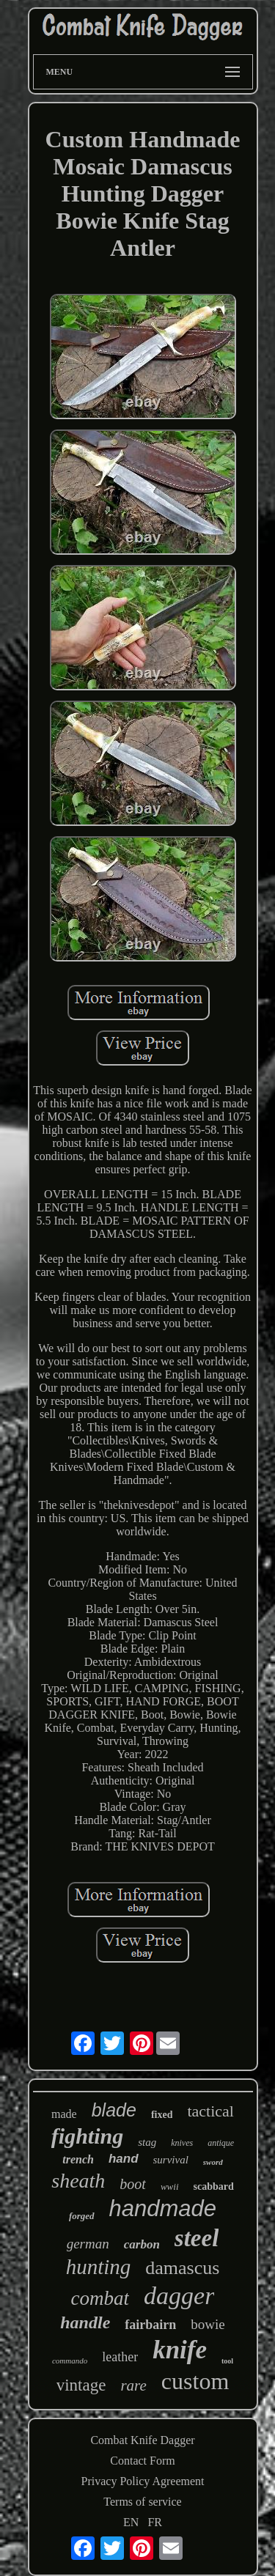 The height and width of the screenshot is (2576, 275). I want to click on sheath, so click(78, 2180).